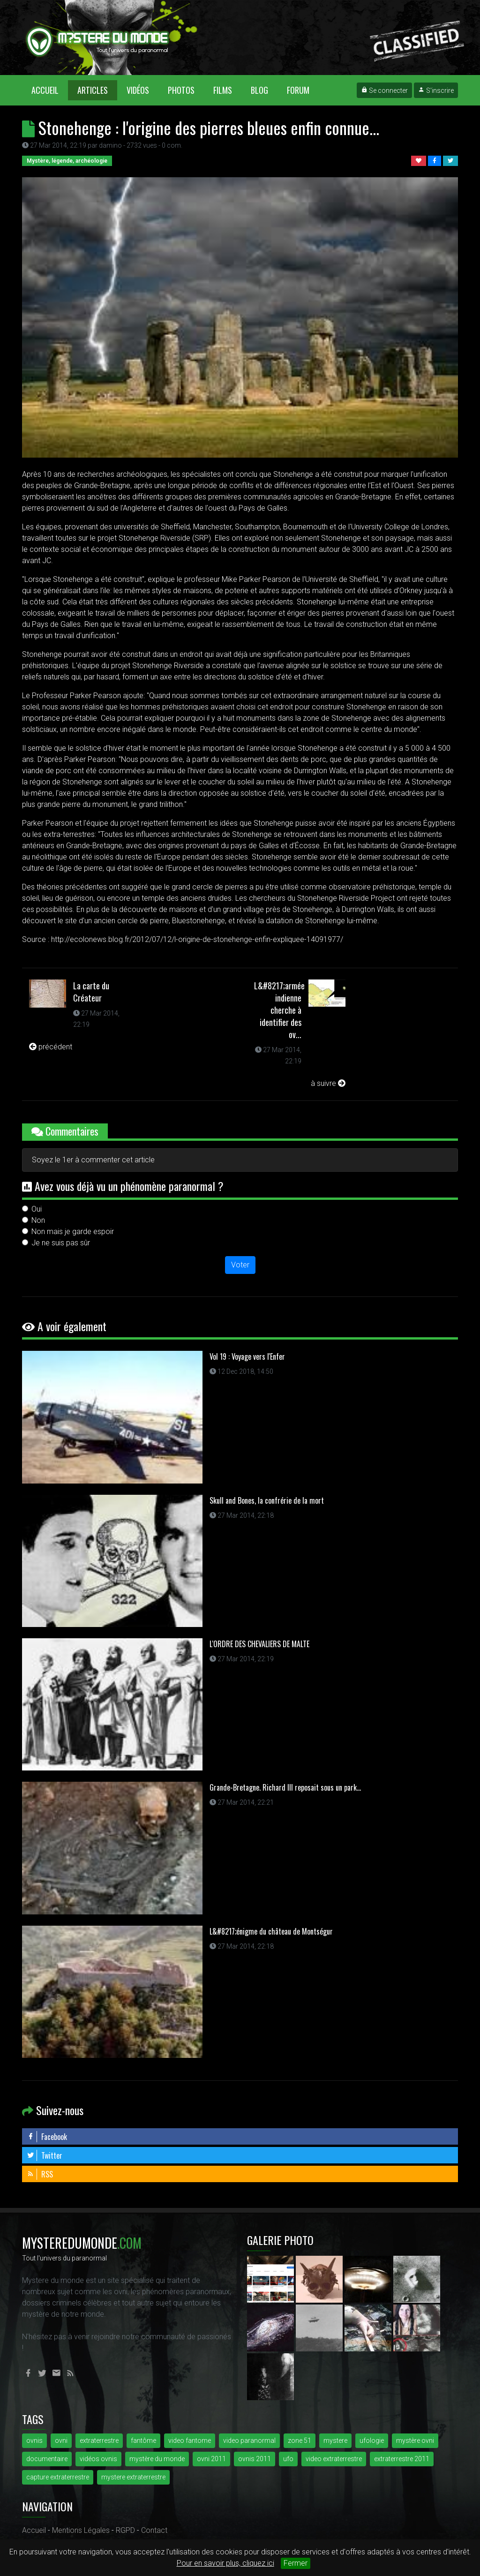  I want to click on Blog, so click(259, 90).